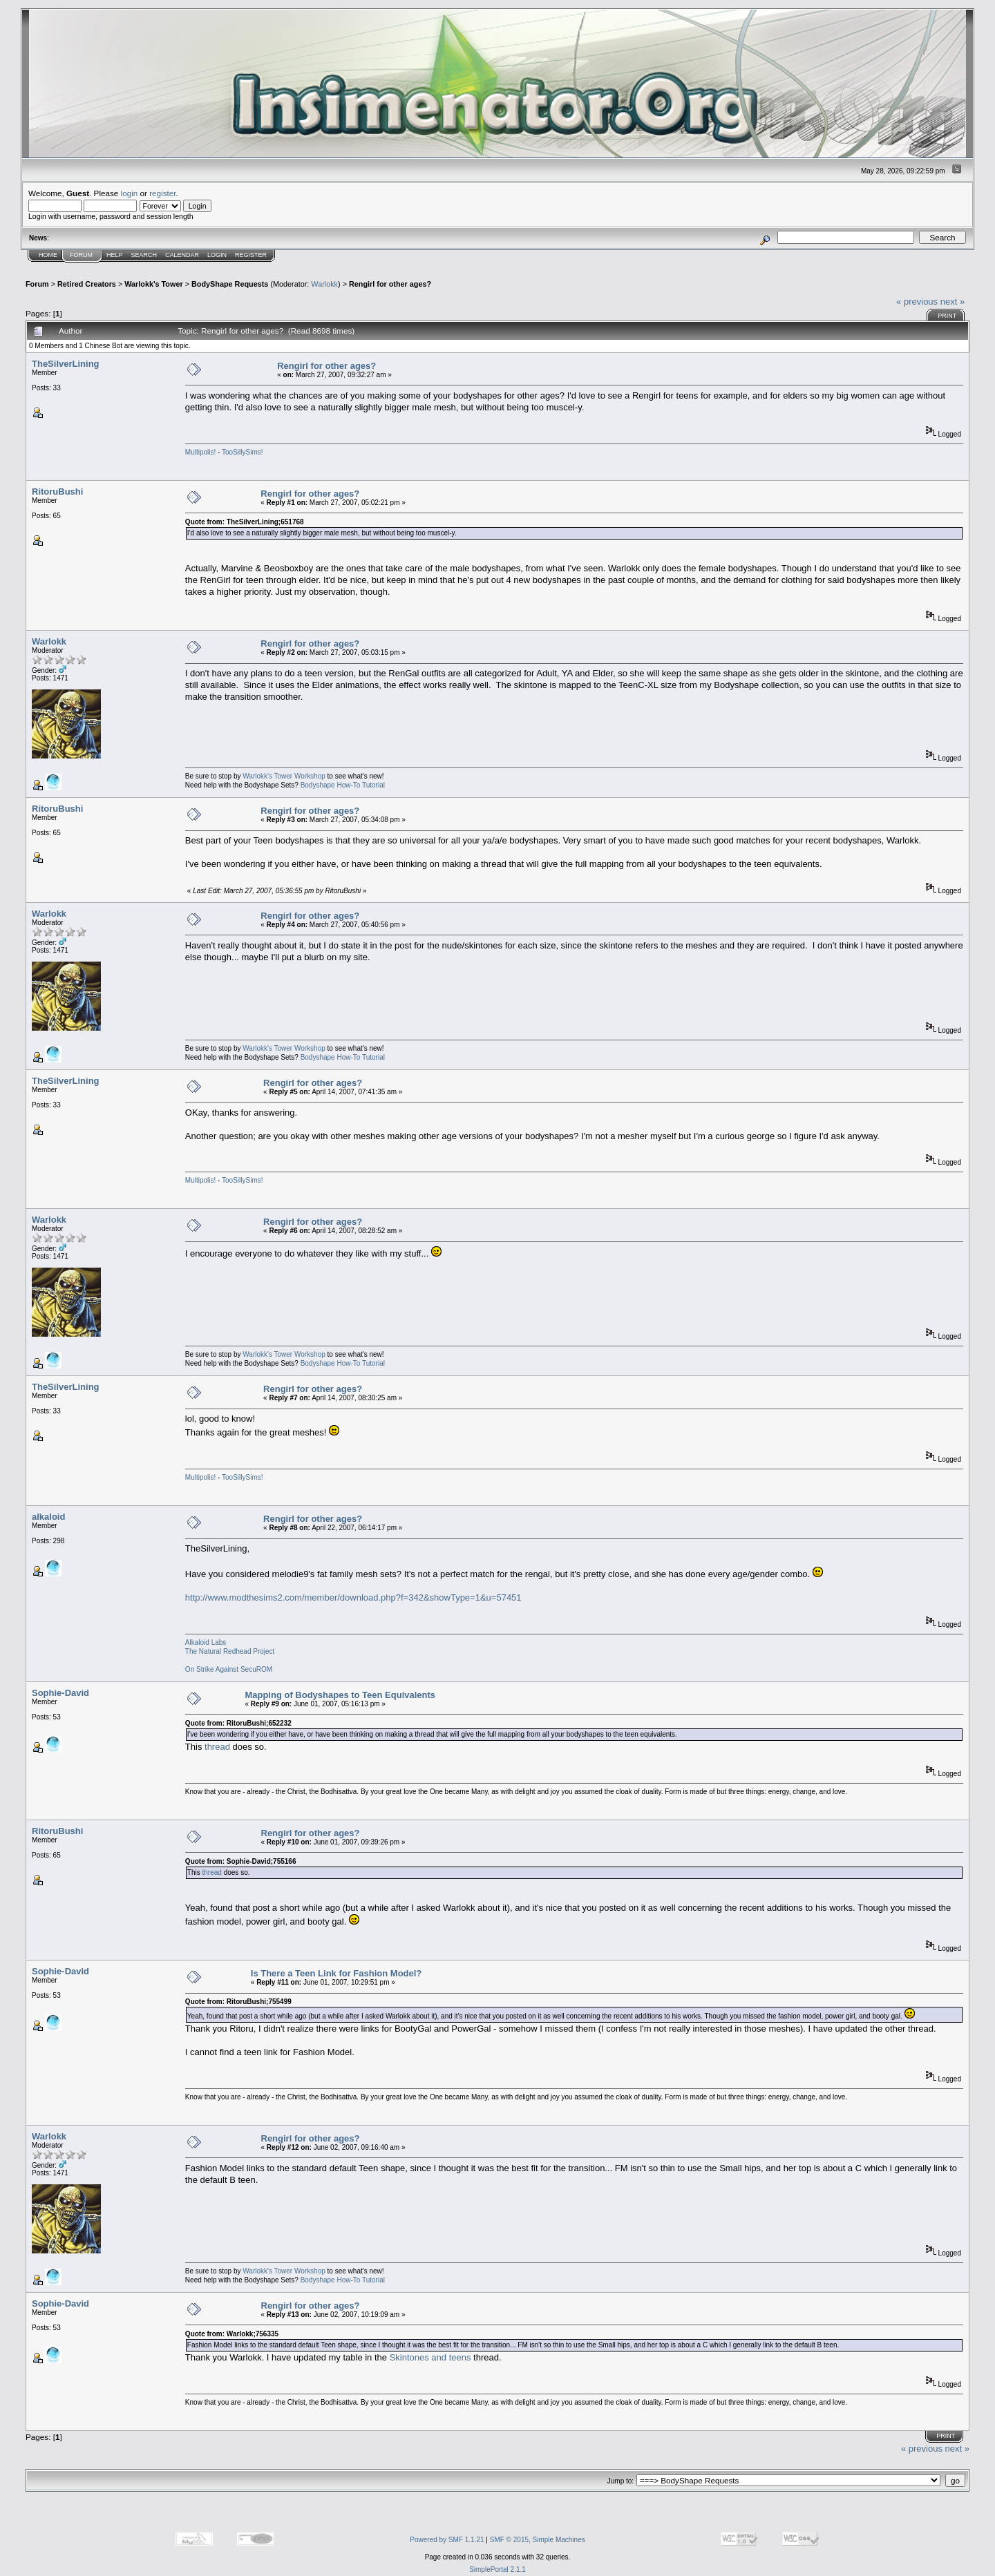  Describe the element at coordinates (60, 1693) in the screenshot. I see `Sophie-David` at that location.